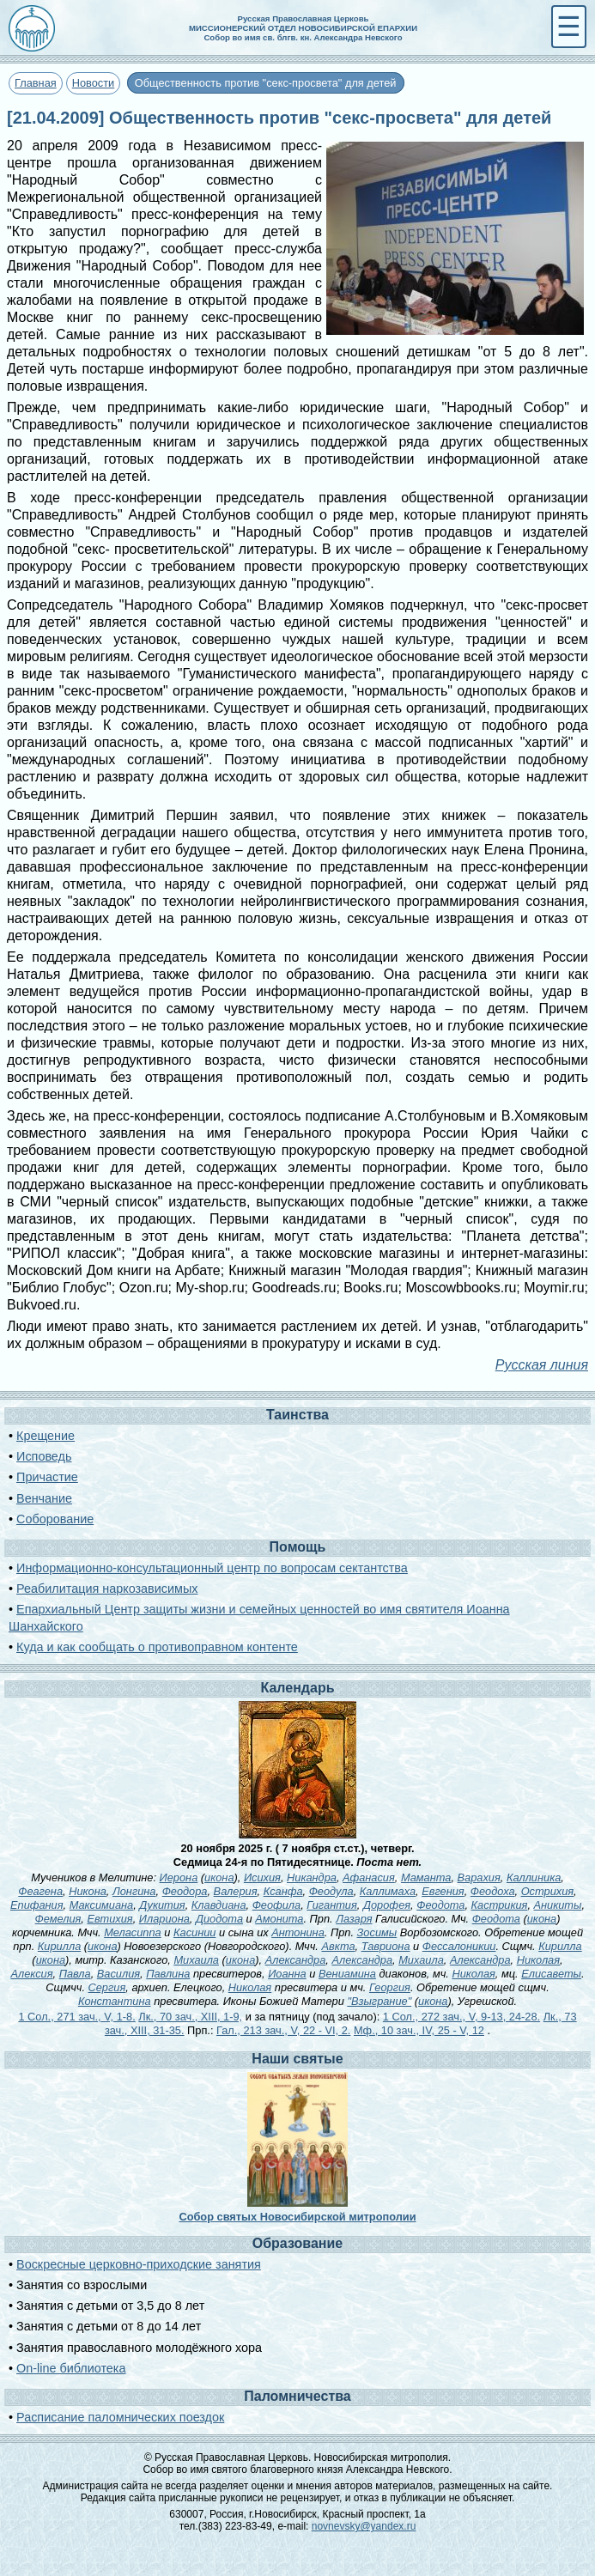  I want to click on Острихия, so click(547, 1891).